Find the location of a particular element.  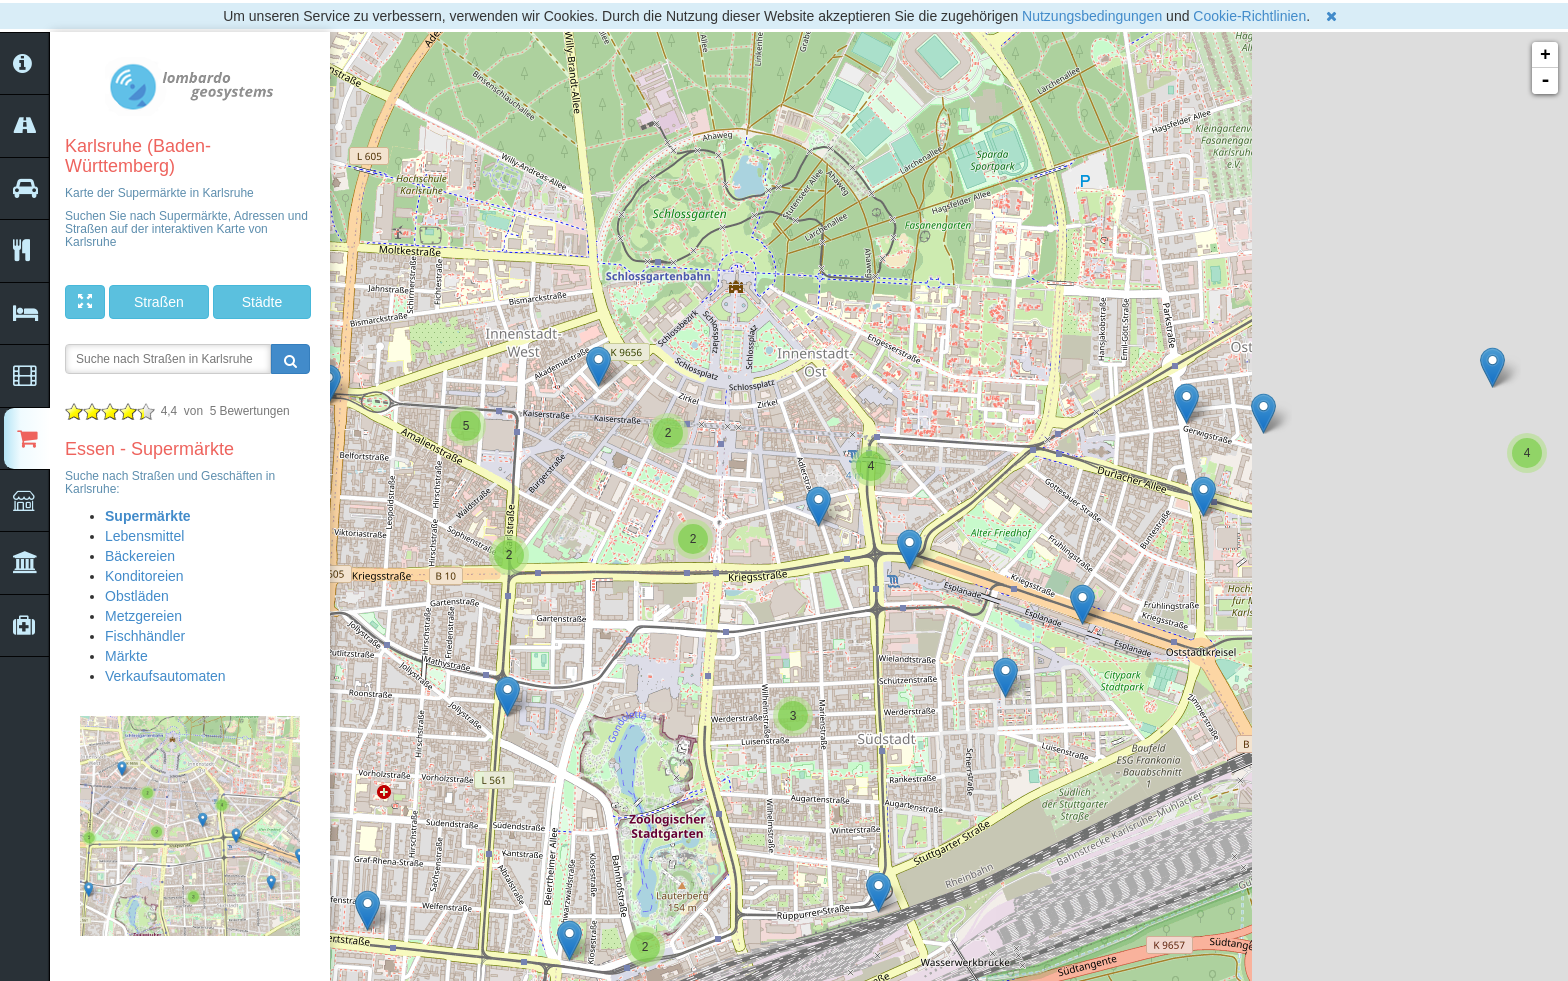

Cookie-Richtlinien is located at coordinates (1249, 16).